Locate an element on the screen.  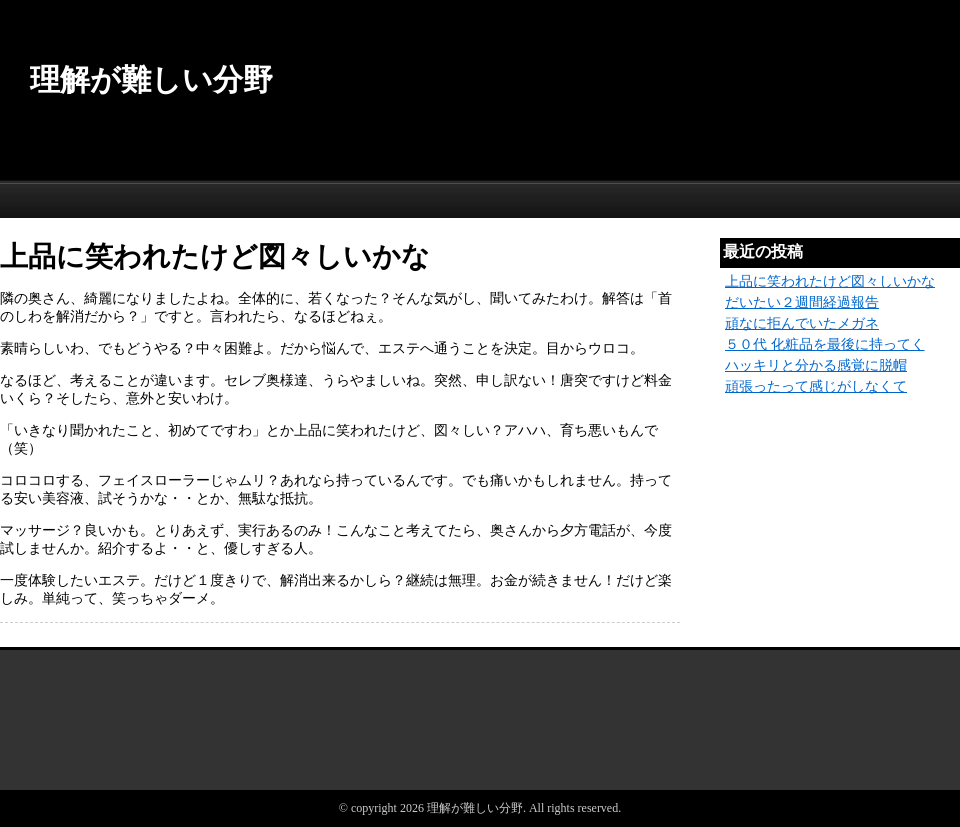
ハッキリと分かる感覚に脱帽 is located at coordinates (816, 365).